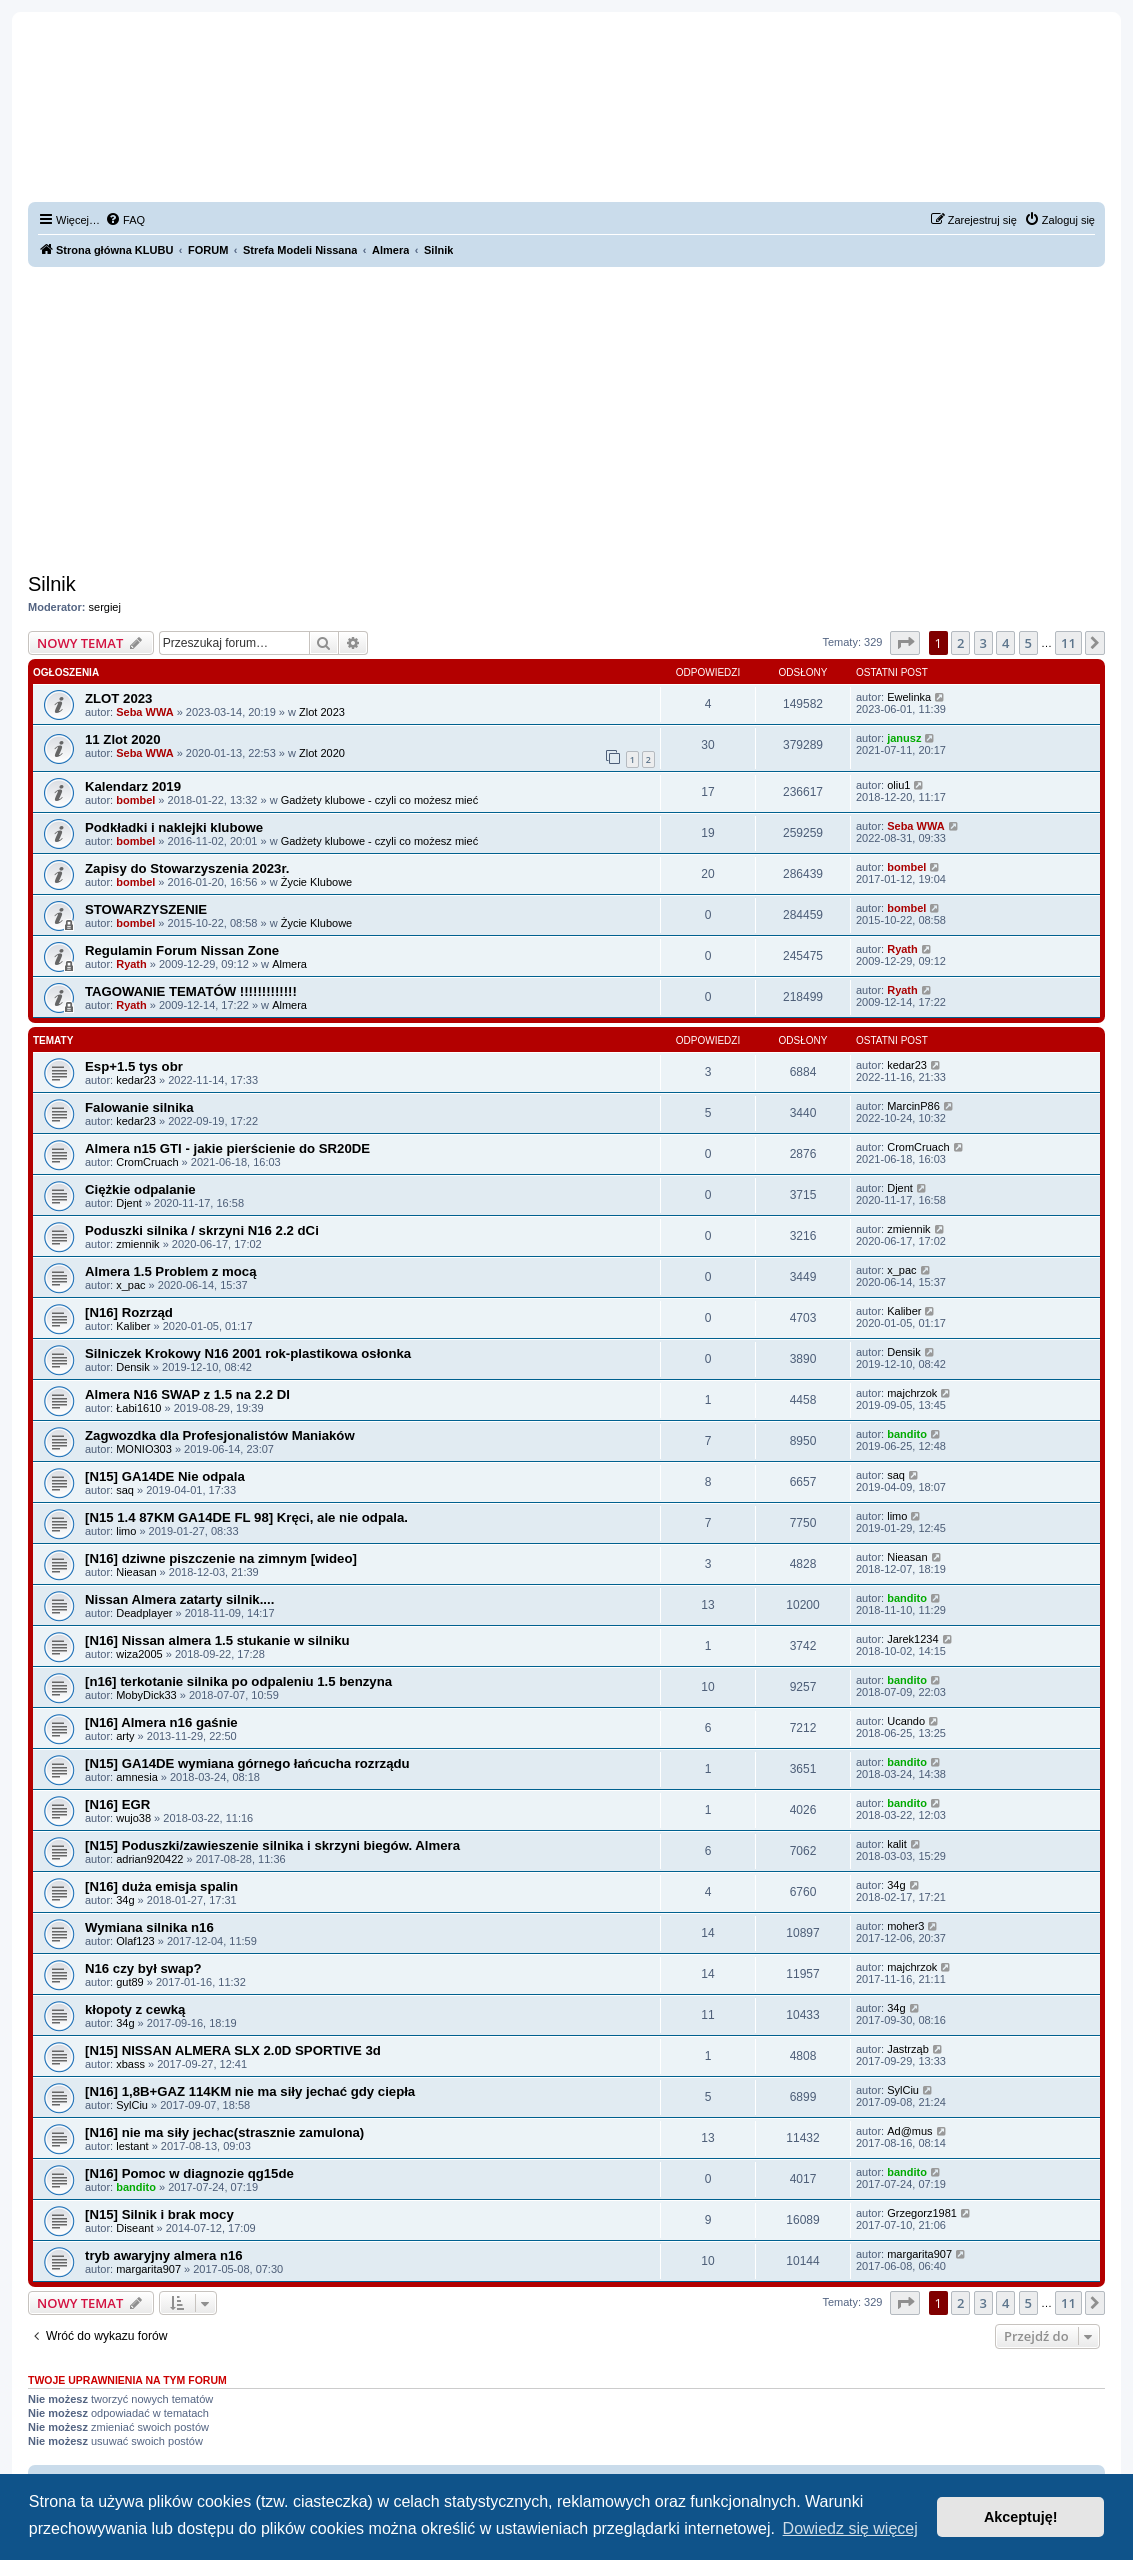 Image resolution: width=1133 pixels, height=2560 pixels. I want to click on wiza2005, so click(139, 1654).